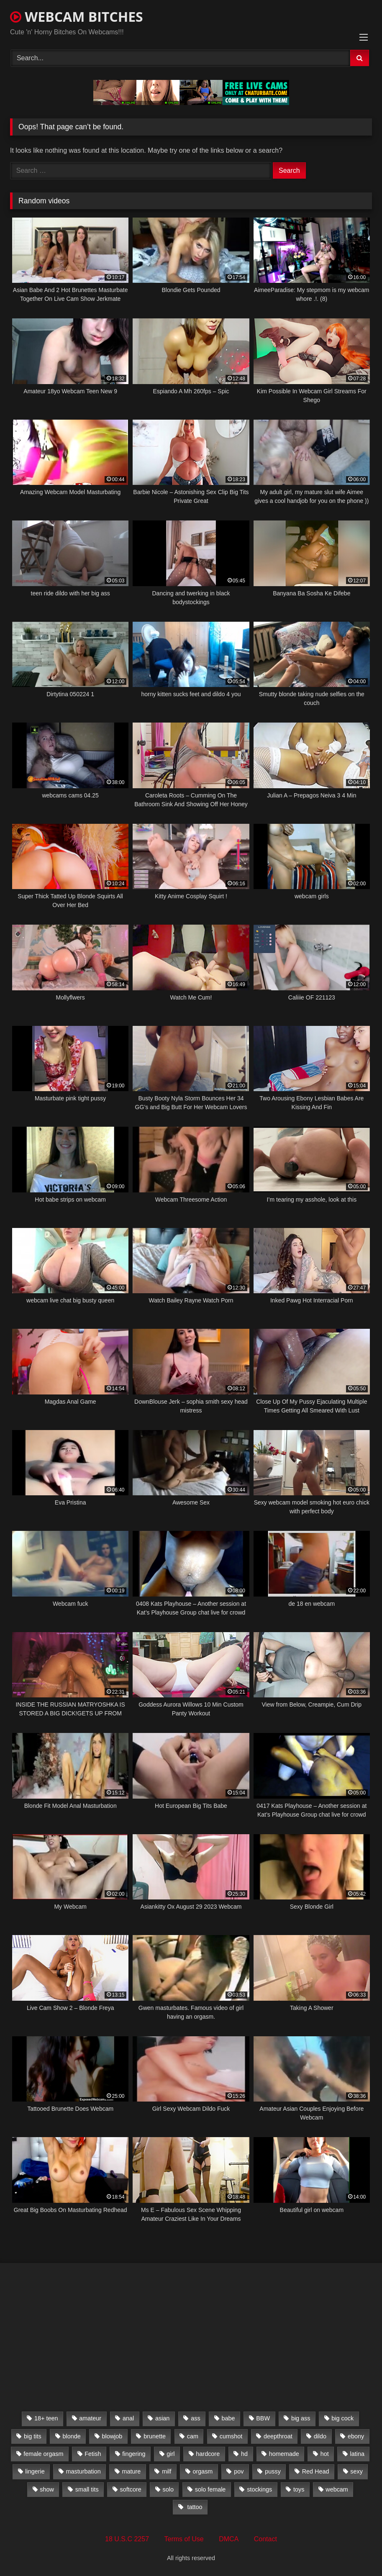 The width and height of the screenshot is (382, 2576). Describe the element at coordinates (43, 2453) in the screenshot. I see `female orgasm [female orgasm (369 items)]` at that location.